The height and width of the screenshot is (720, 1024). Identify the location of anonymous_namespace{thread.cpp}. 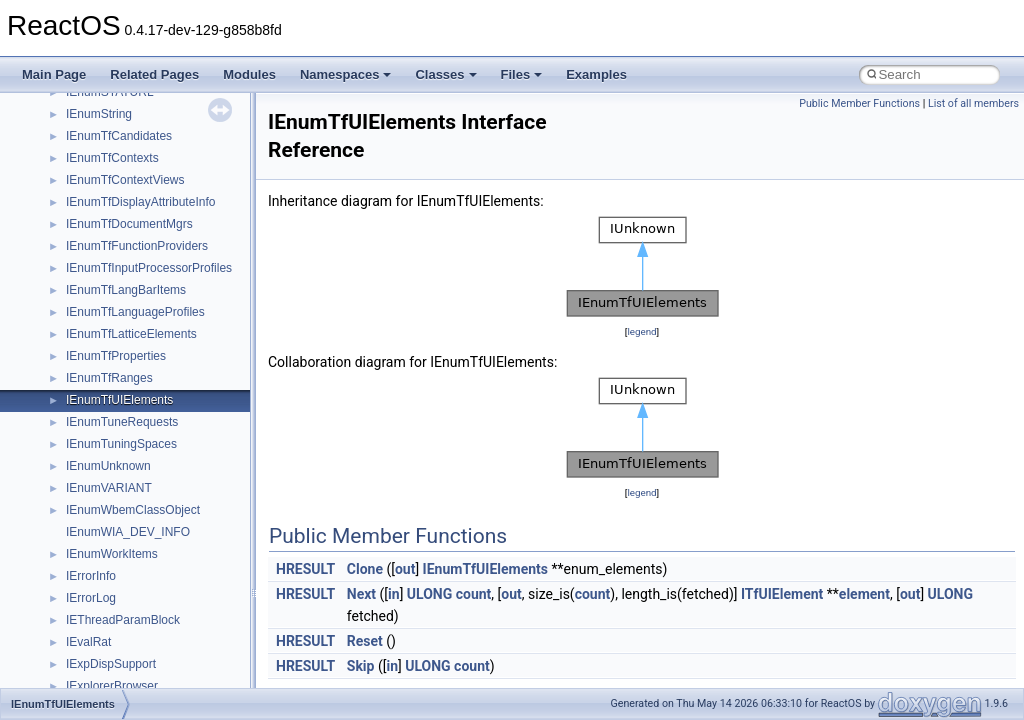
(163, 626).